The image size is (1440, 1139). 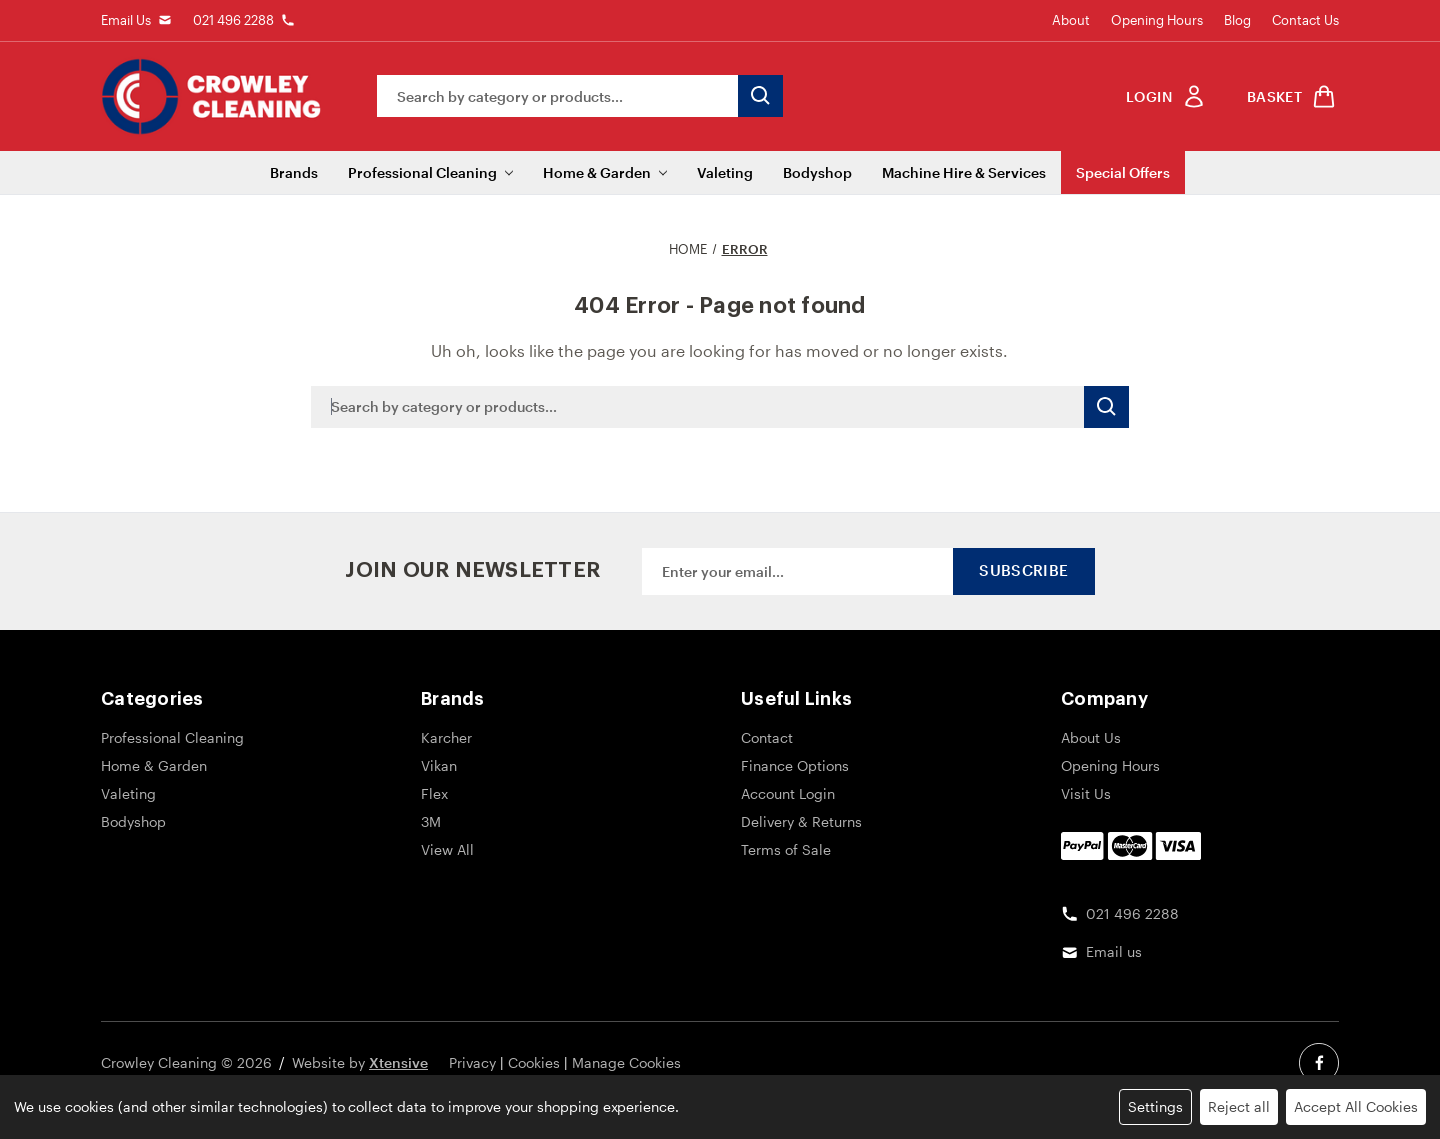 What do you see at coordinates (398, 1062) in the screenshot?
I see `Xtensive` at bounding box center [398, 1062].